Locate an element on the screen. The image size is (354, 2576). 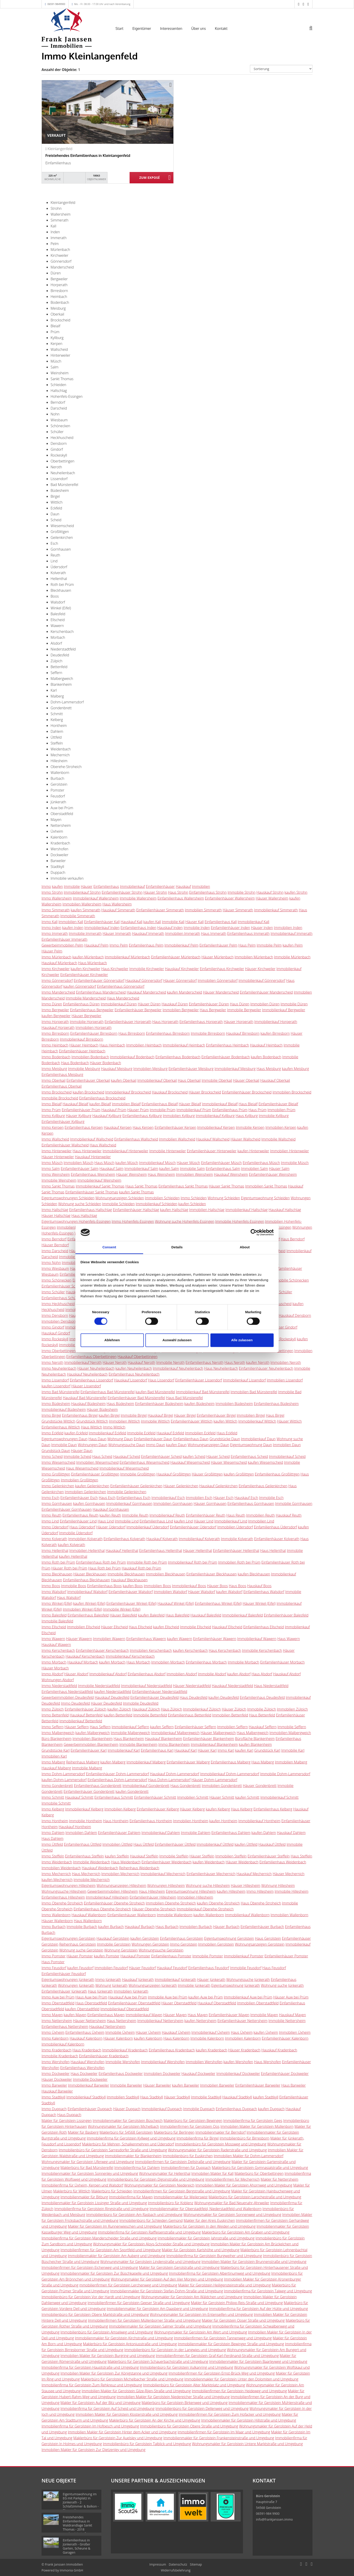
Immobilienkauf Wiesemscheid is located at coordinates (124, 1468).